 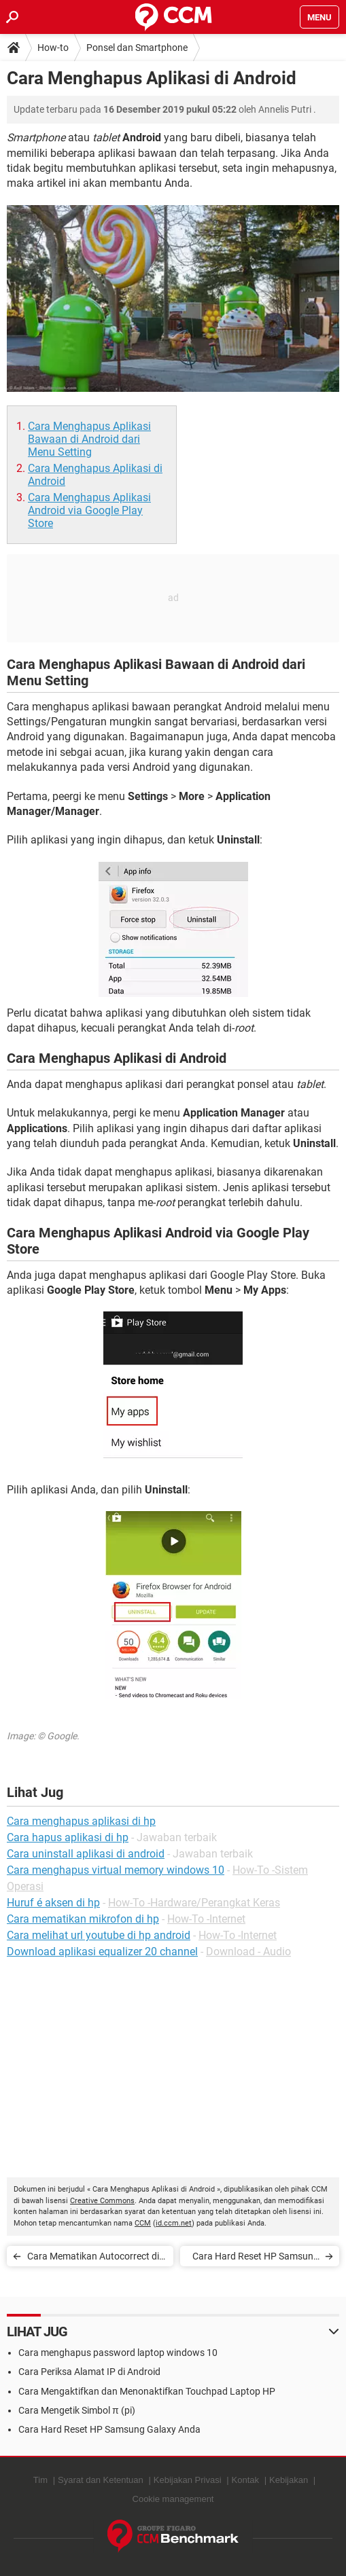 I want to click on Huruf é aksen di hp, so click(x=53, y=1902).